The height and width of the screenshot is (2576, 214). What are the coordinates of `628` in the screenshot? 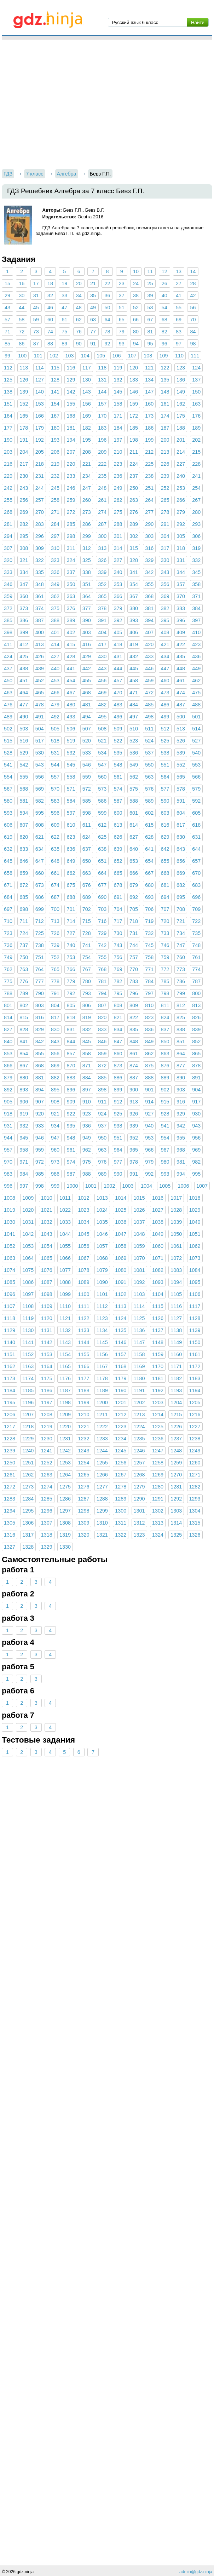 It's located at (149, 837).